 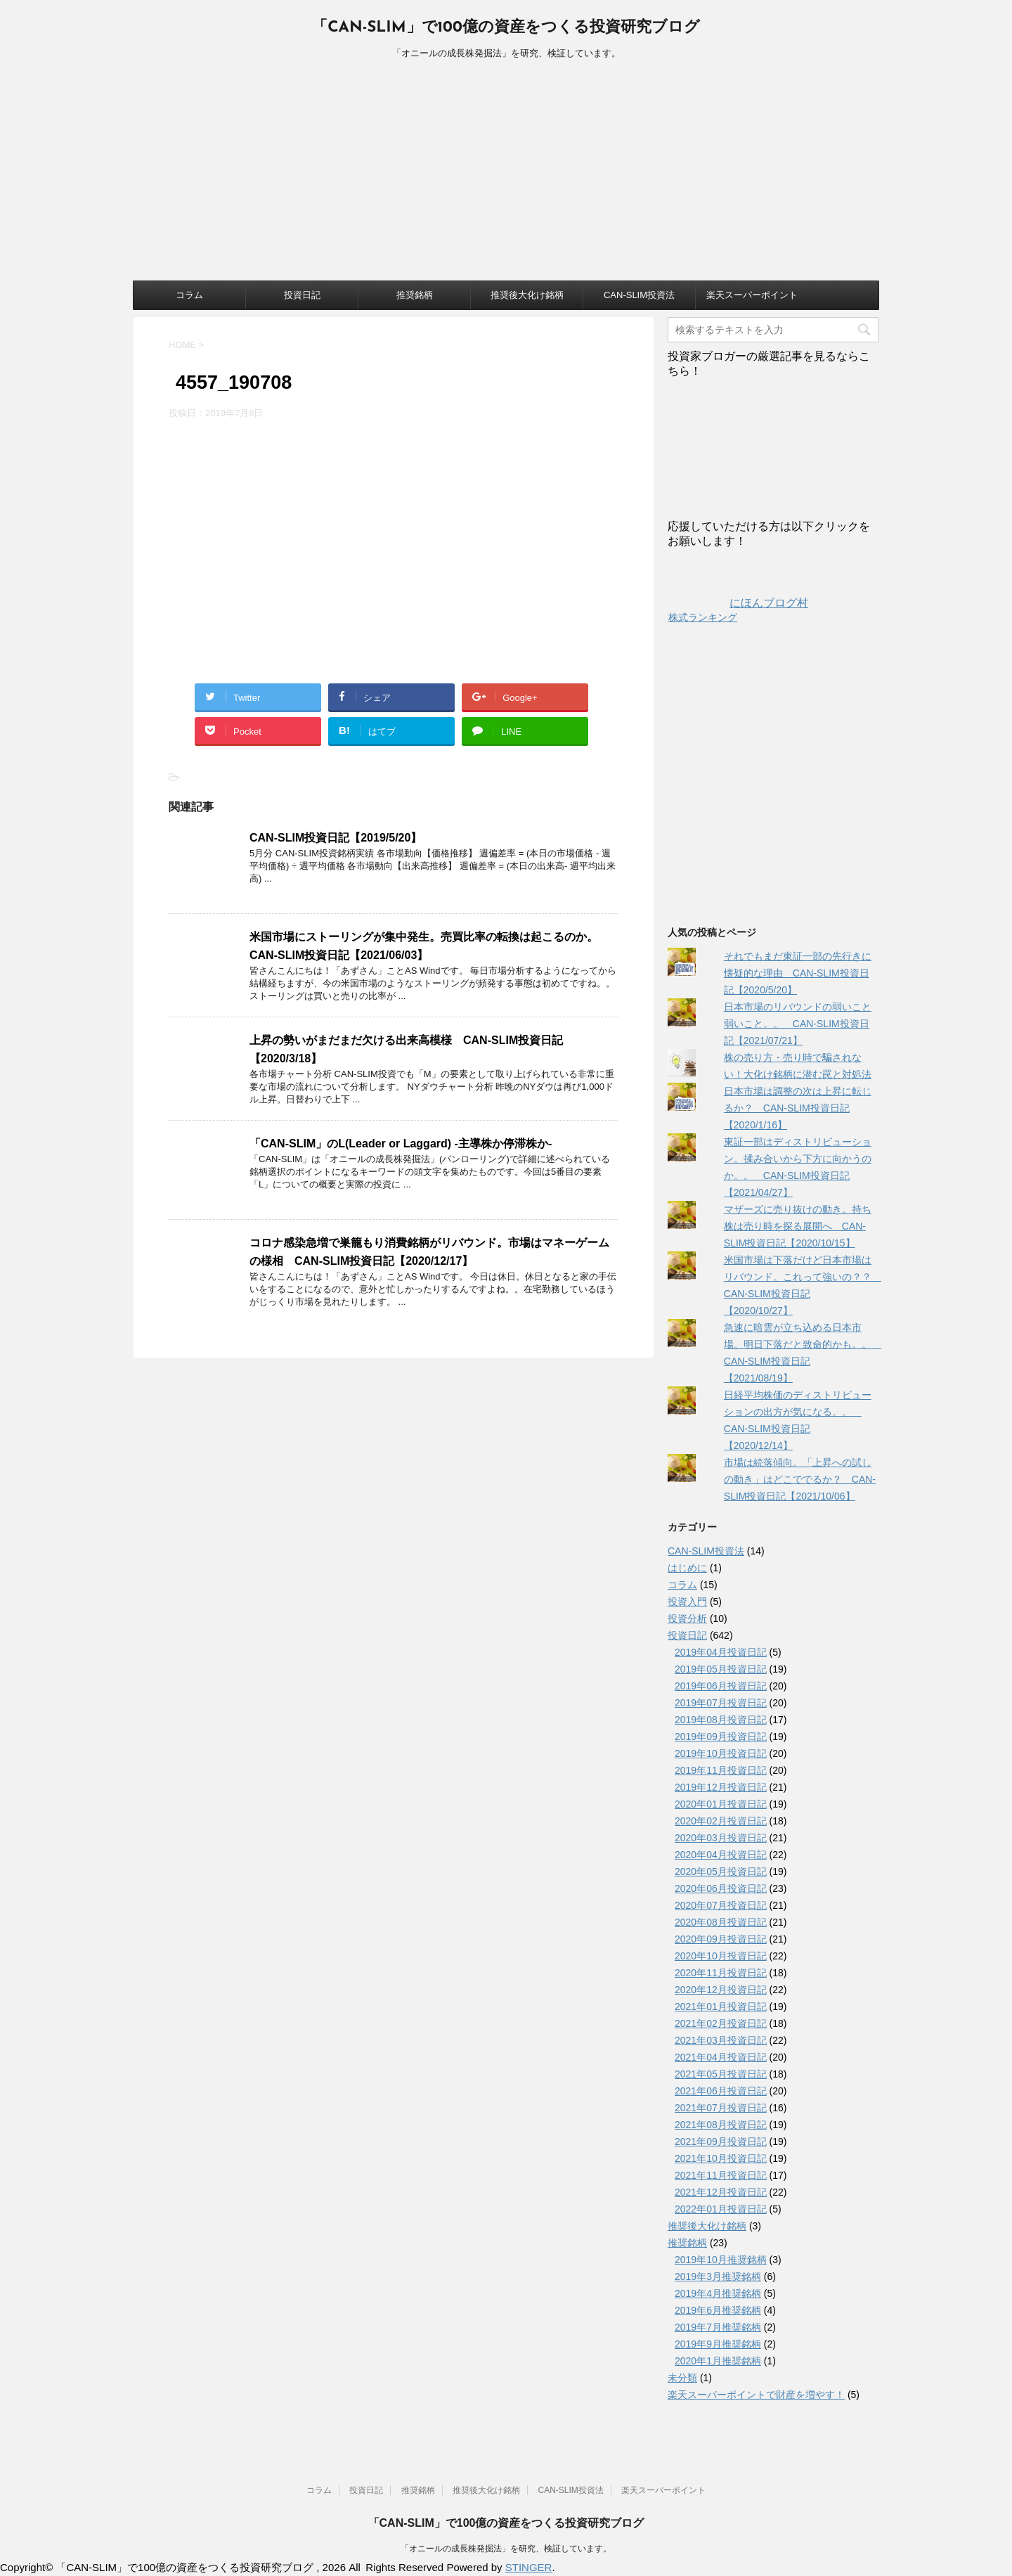 What do you see at coordinates (721, 1686) in the screenshot?
I see `2019年06月投資日記` at bounding box center [721, 1686].